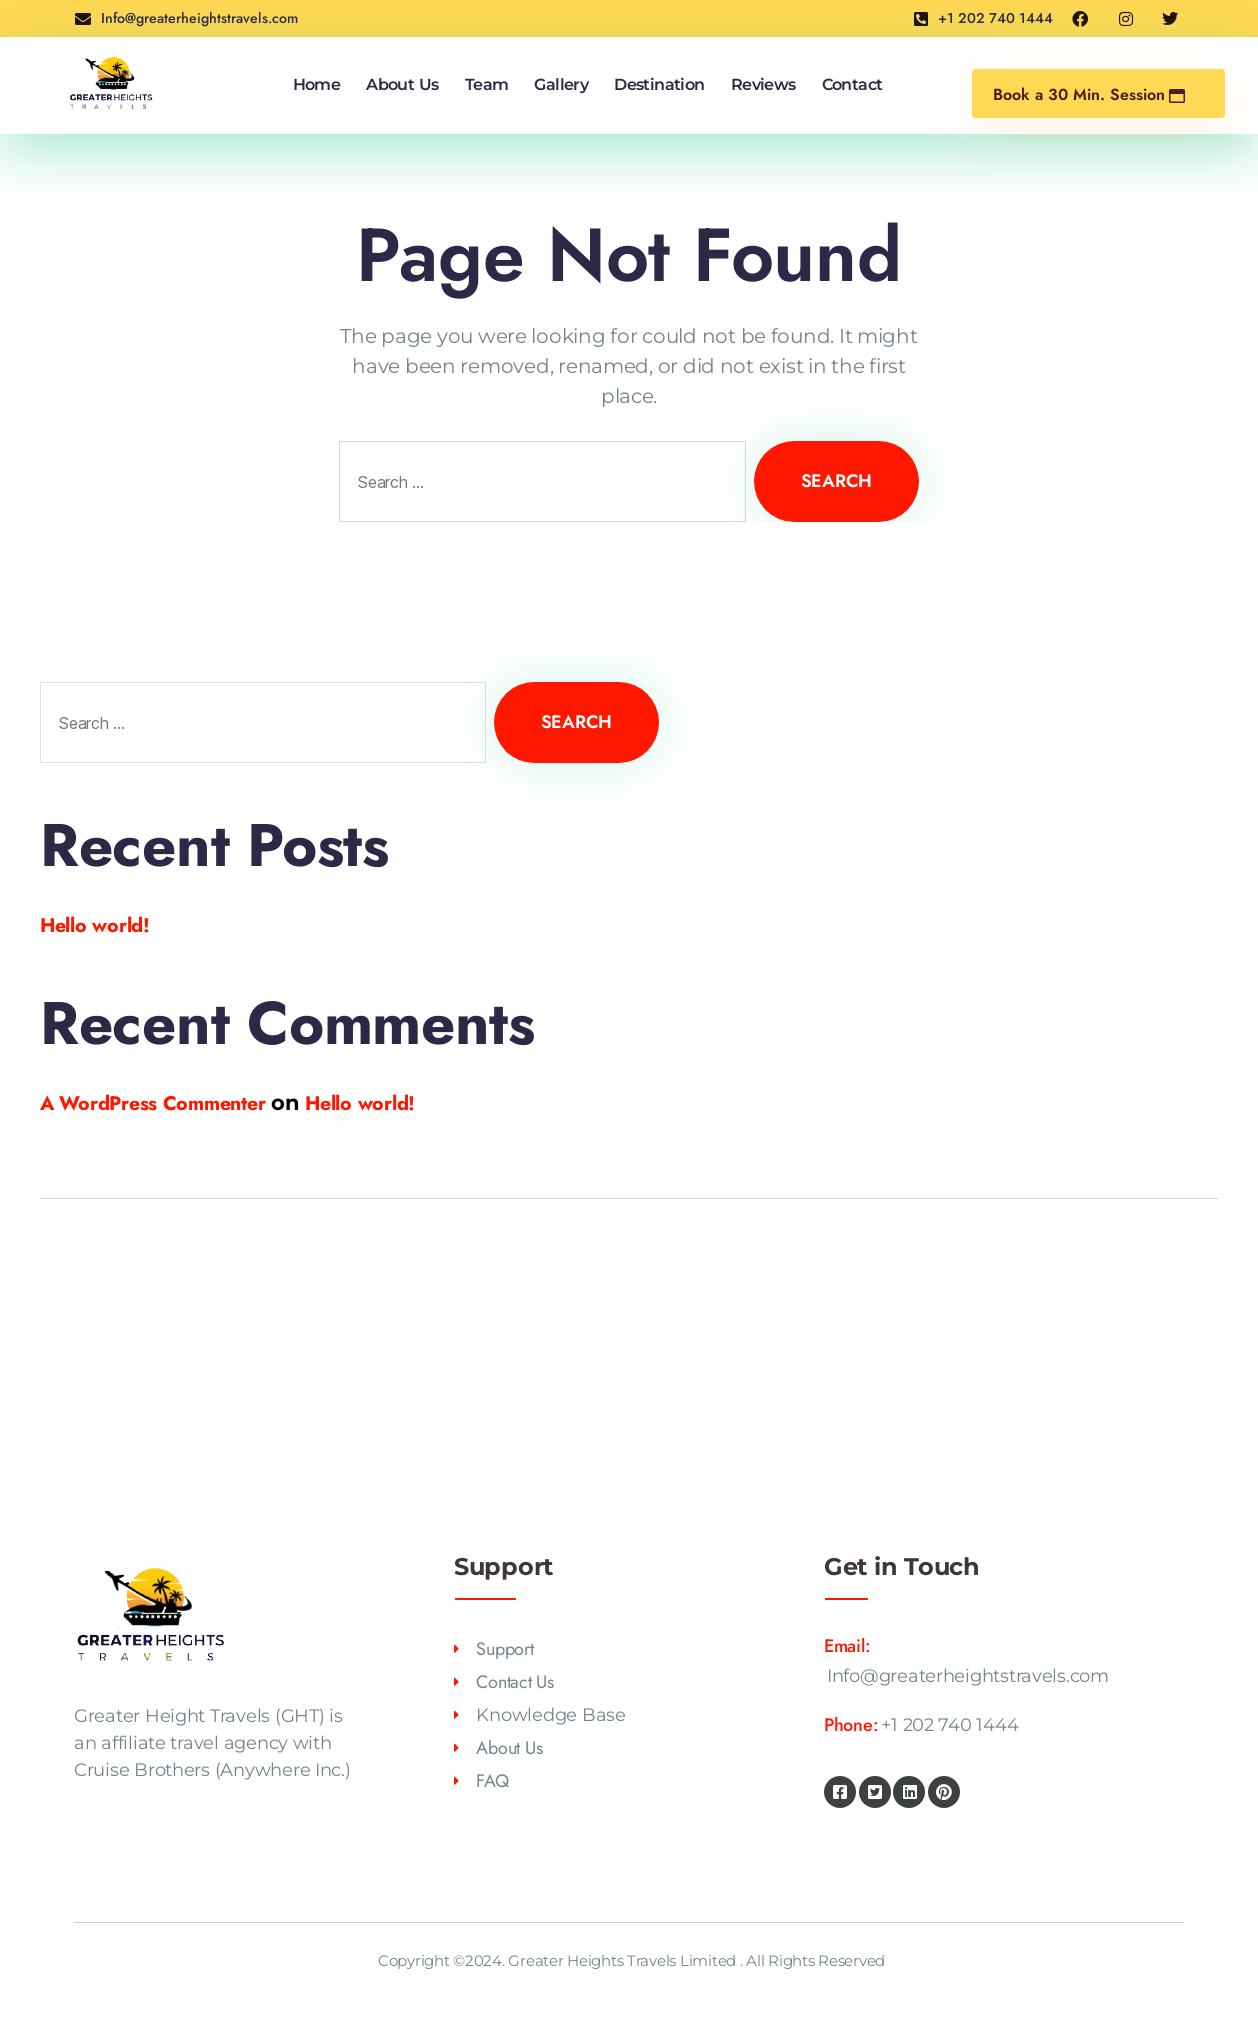  Describe the element at coordinates (852, 87) in the screenshot. I see `Contact` at that location.